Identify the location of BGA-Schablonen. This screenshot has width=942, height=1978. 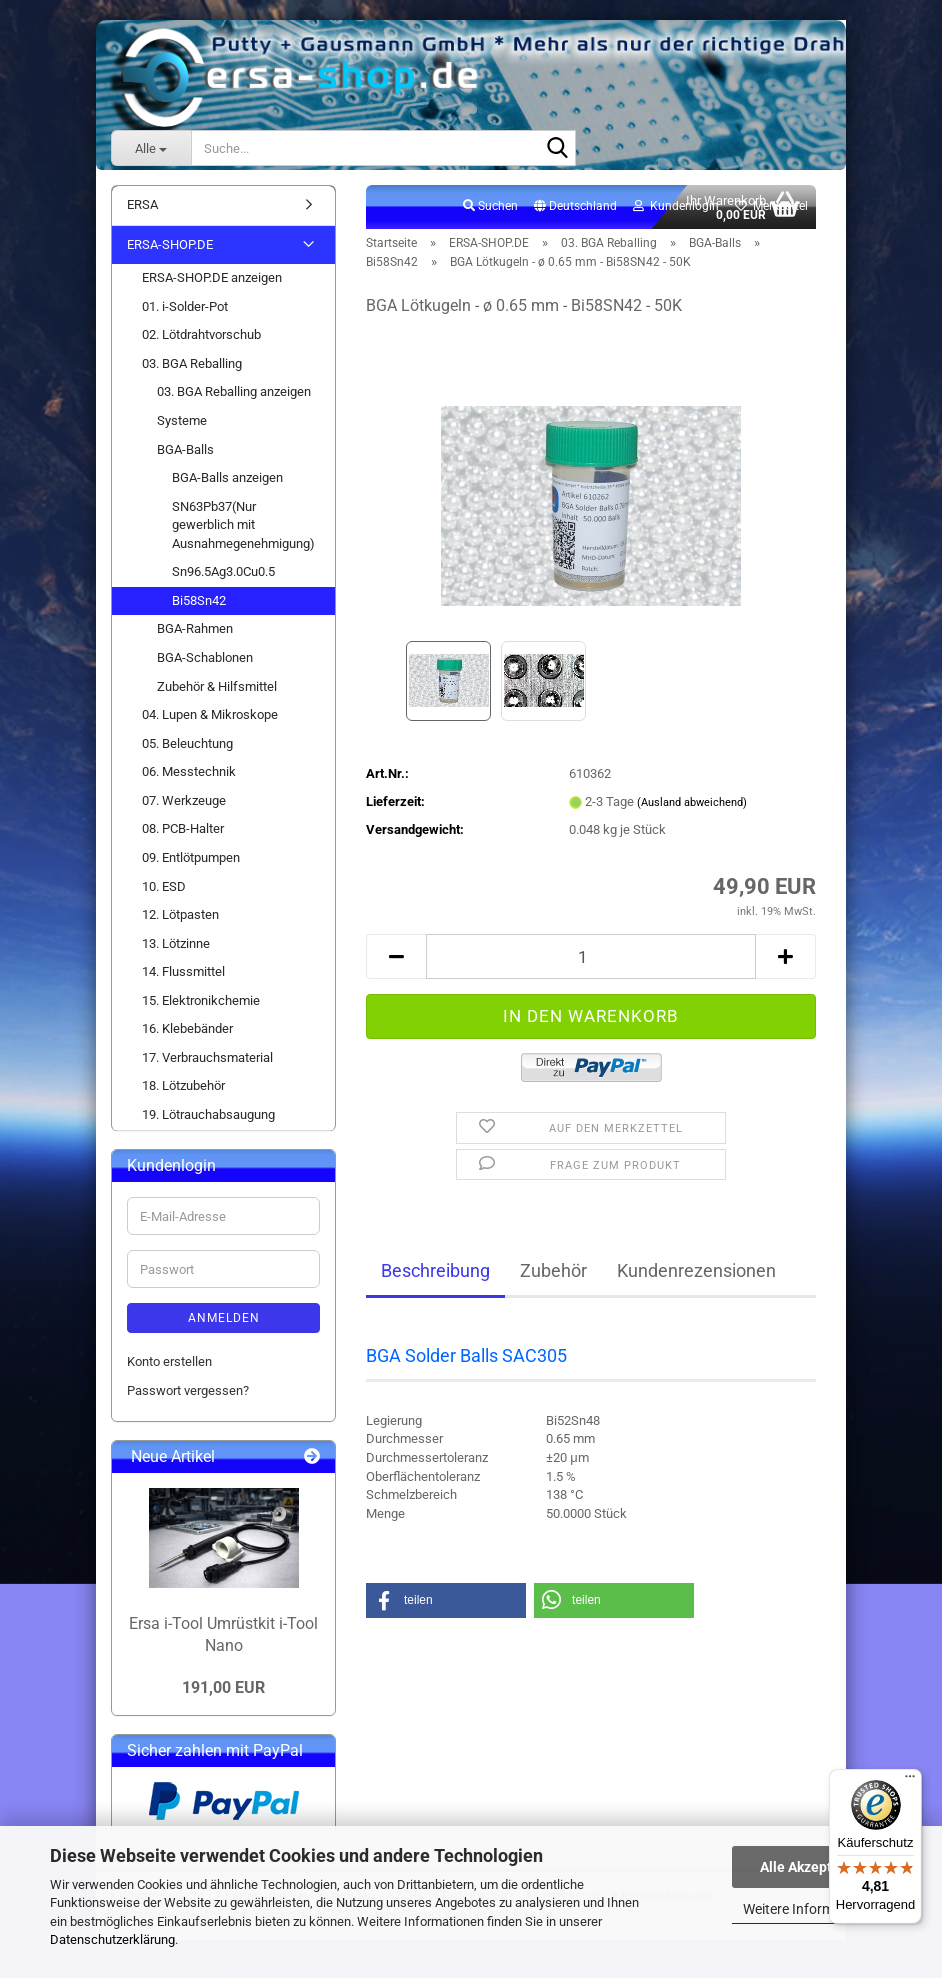
(205, 657).